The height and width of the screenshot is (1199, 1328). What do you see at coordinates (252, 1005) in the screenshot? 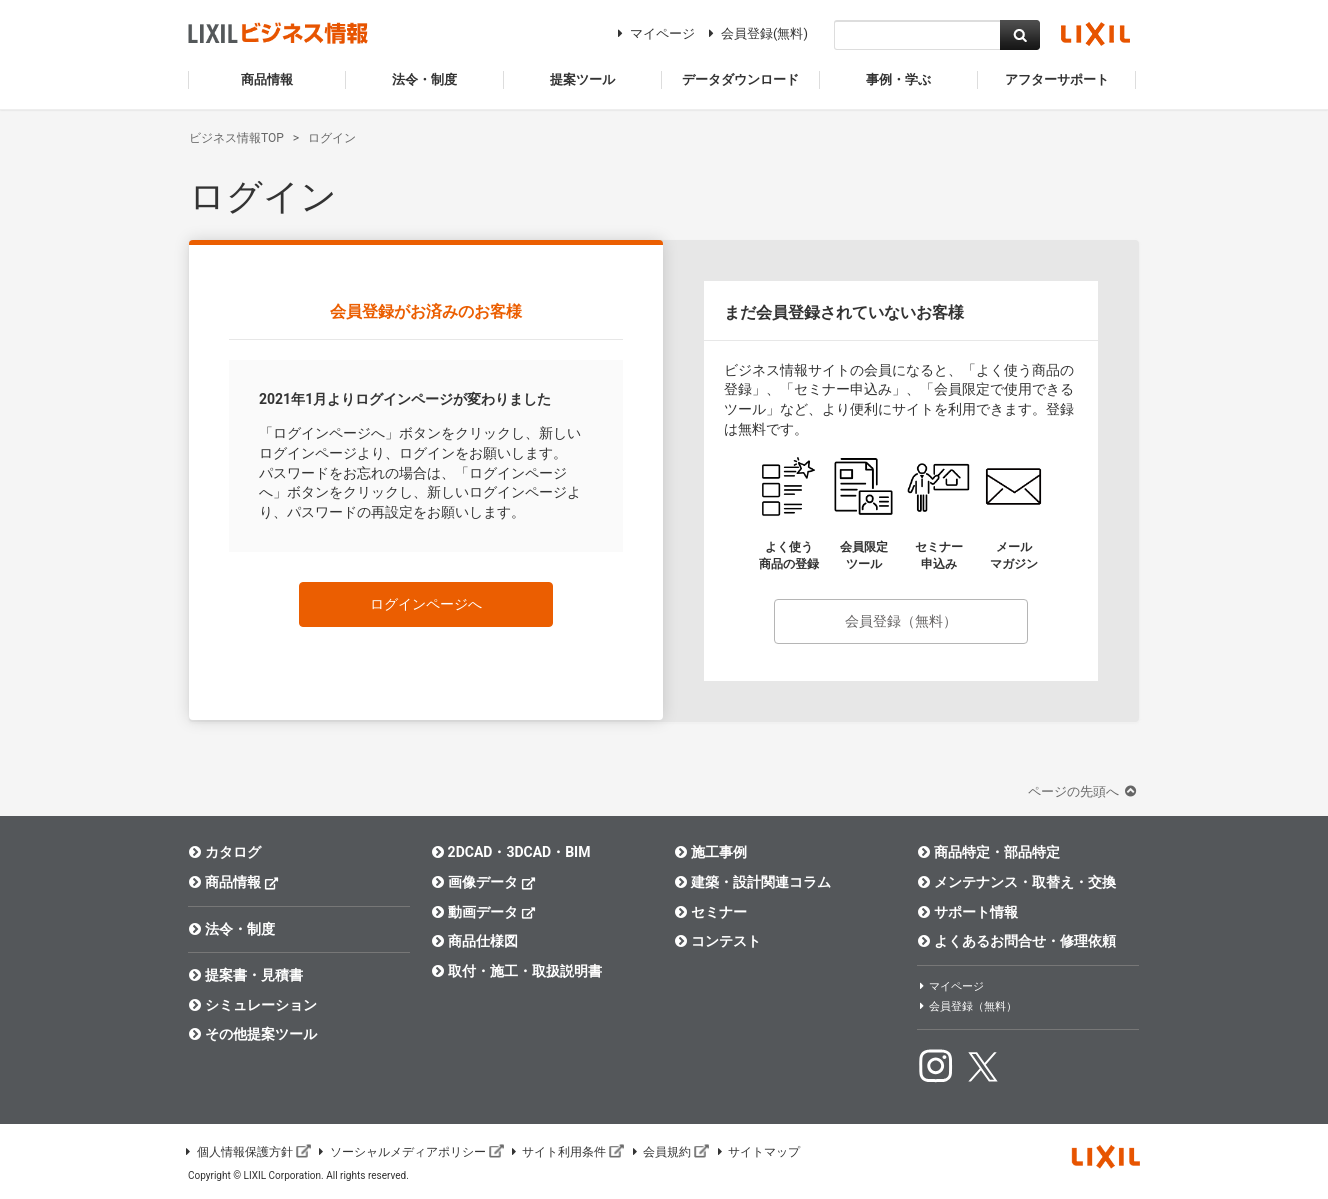
I see `シミュレーション` at bounding box center [252, 1005].